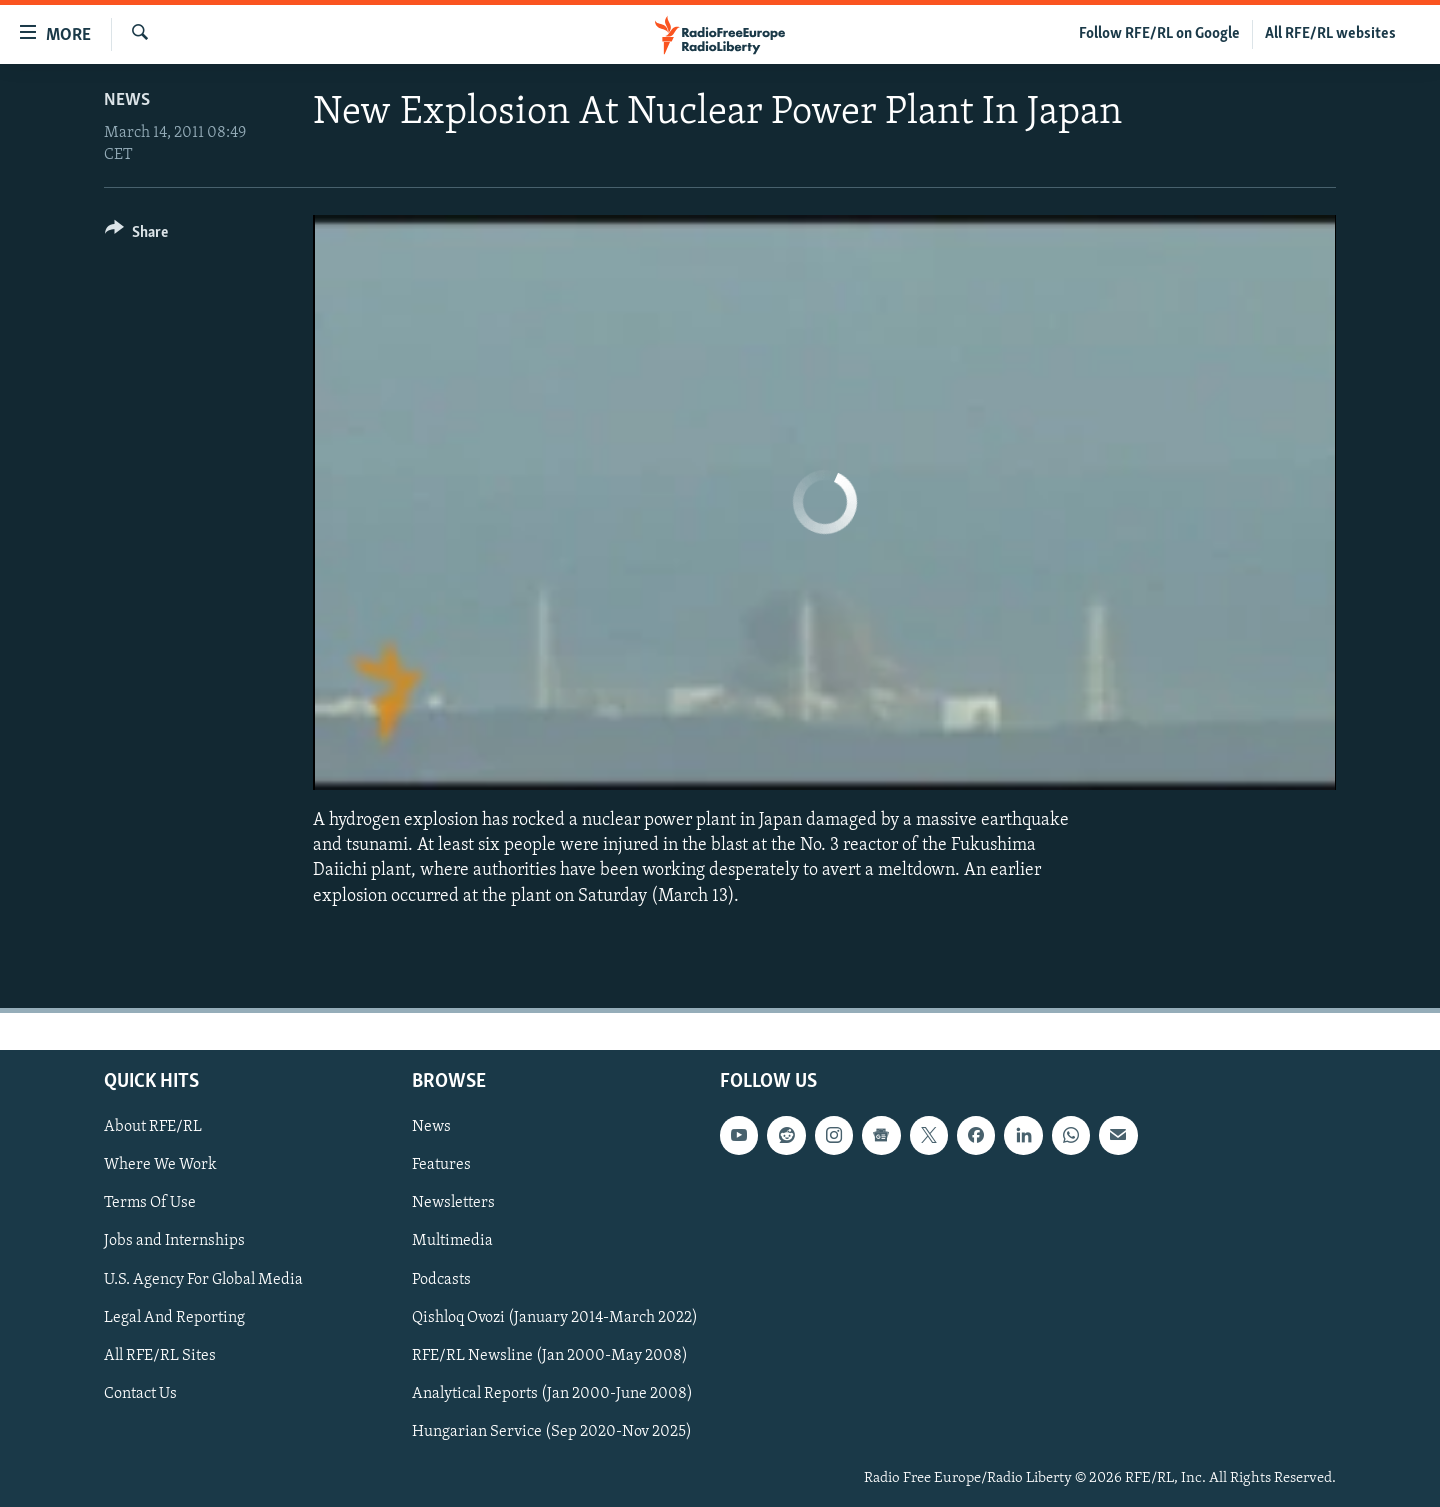  What do you see at coordinates (452, 1241) in the screenshot?
I see `Multimedia` at bounding box center [452, 1241].